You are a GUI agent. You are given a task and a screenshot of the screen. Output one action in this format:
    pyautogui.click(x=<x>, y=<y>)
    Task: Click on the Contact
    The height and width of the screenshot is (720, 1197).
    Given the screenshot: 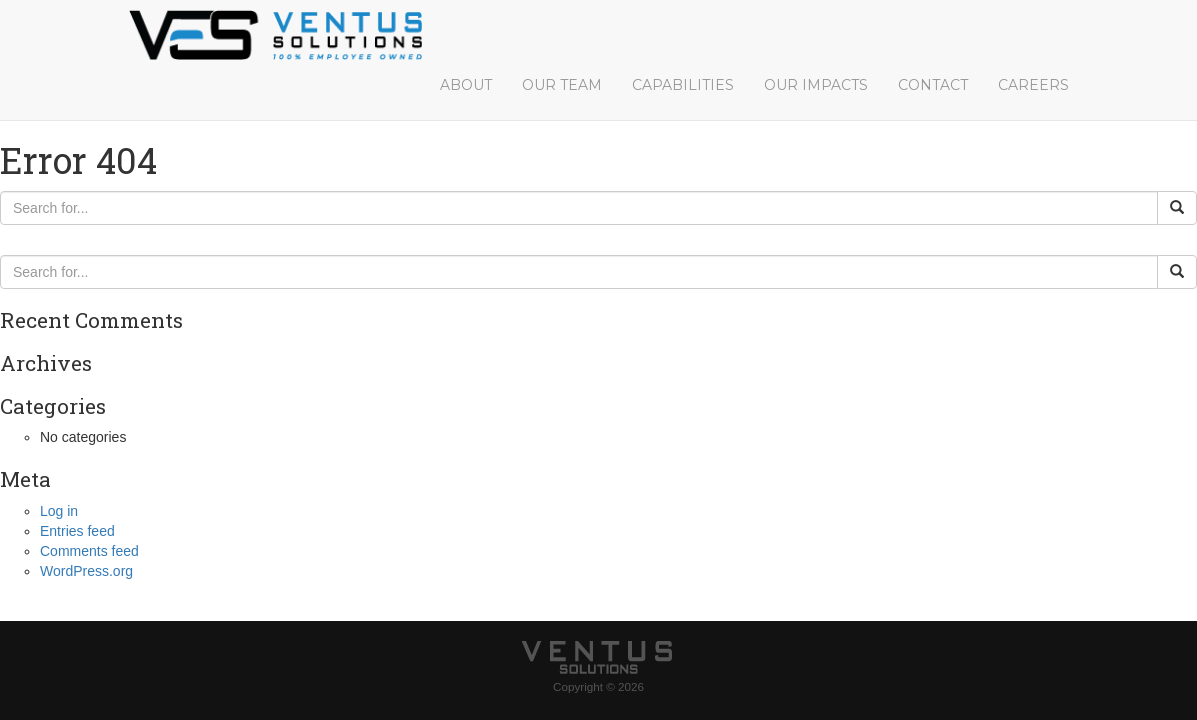 What is the action you would take?
    pyautogui.click(x=933, y=85)
    